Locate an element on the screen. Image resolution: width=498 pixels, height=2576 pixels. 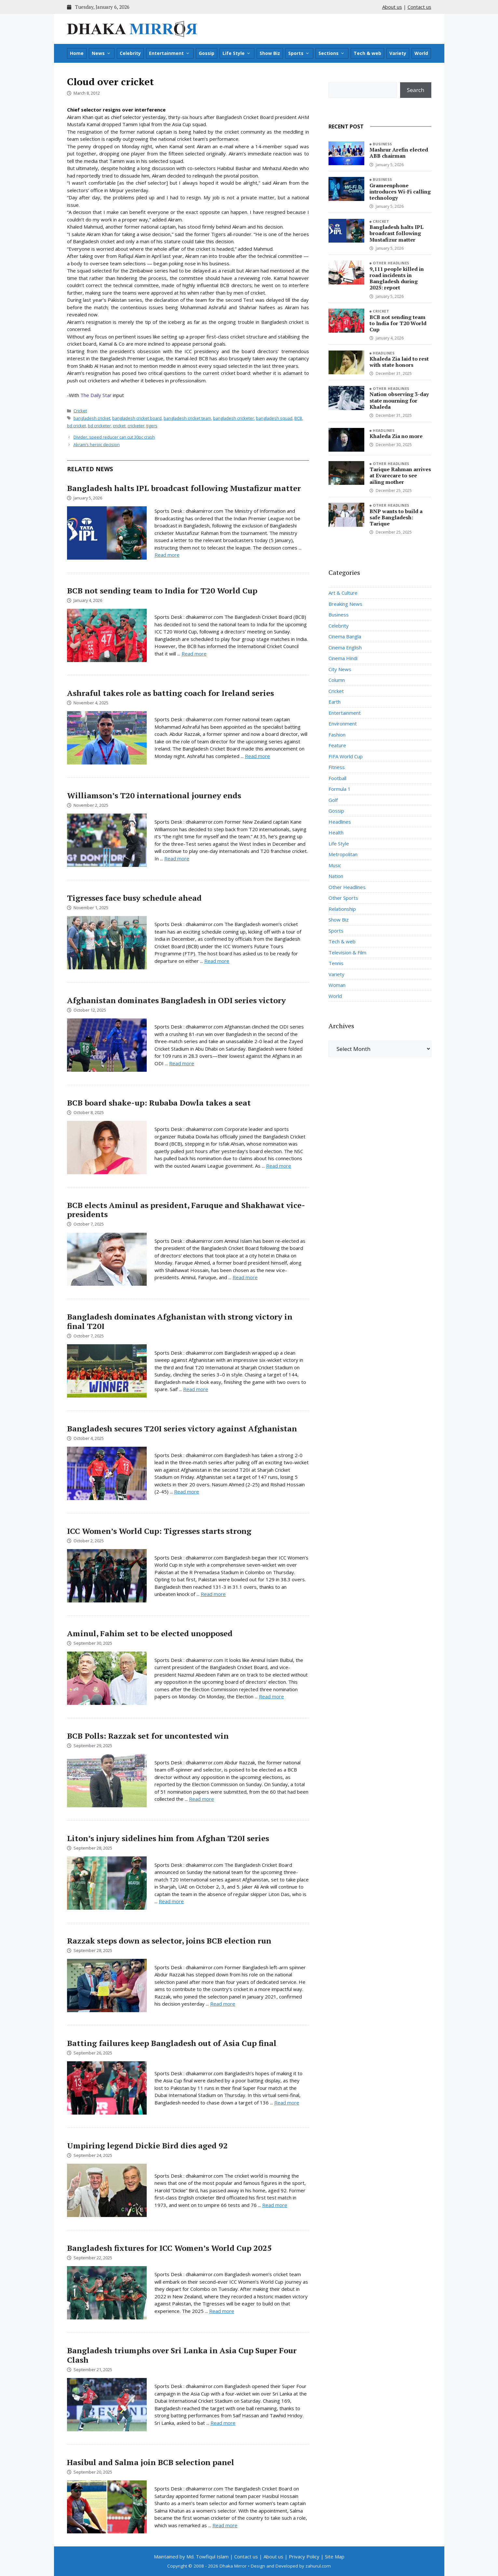
cricket is located at coordinates (119, 426).